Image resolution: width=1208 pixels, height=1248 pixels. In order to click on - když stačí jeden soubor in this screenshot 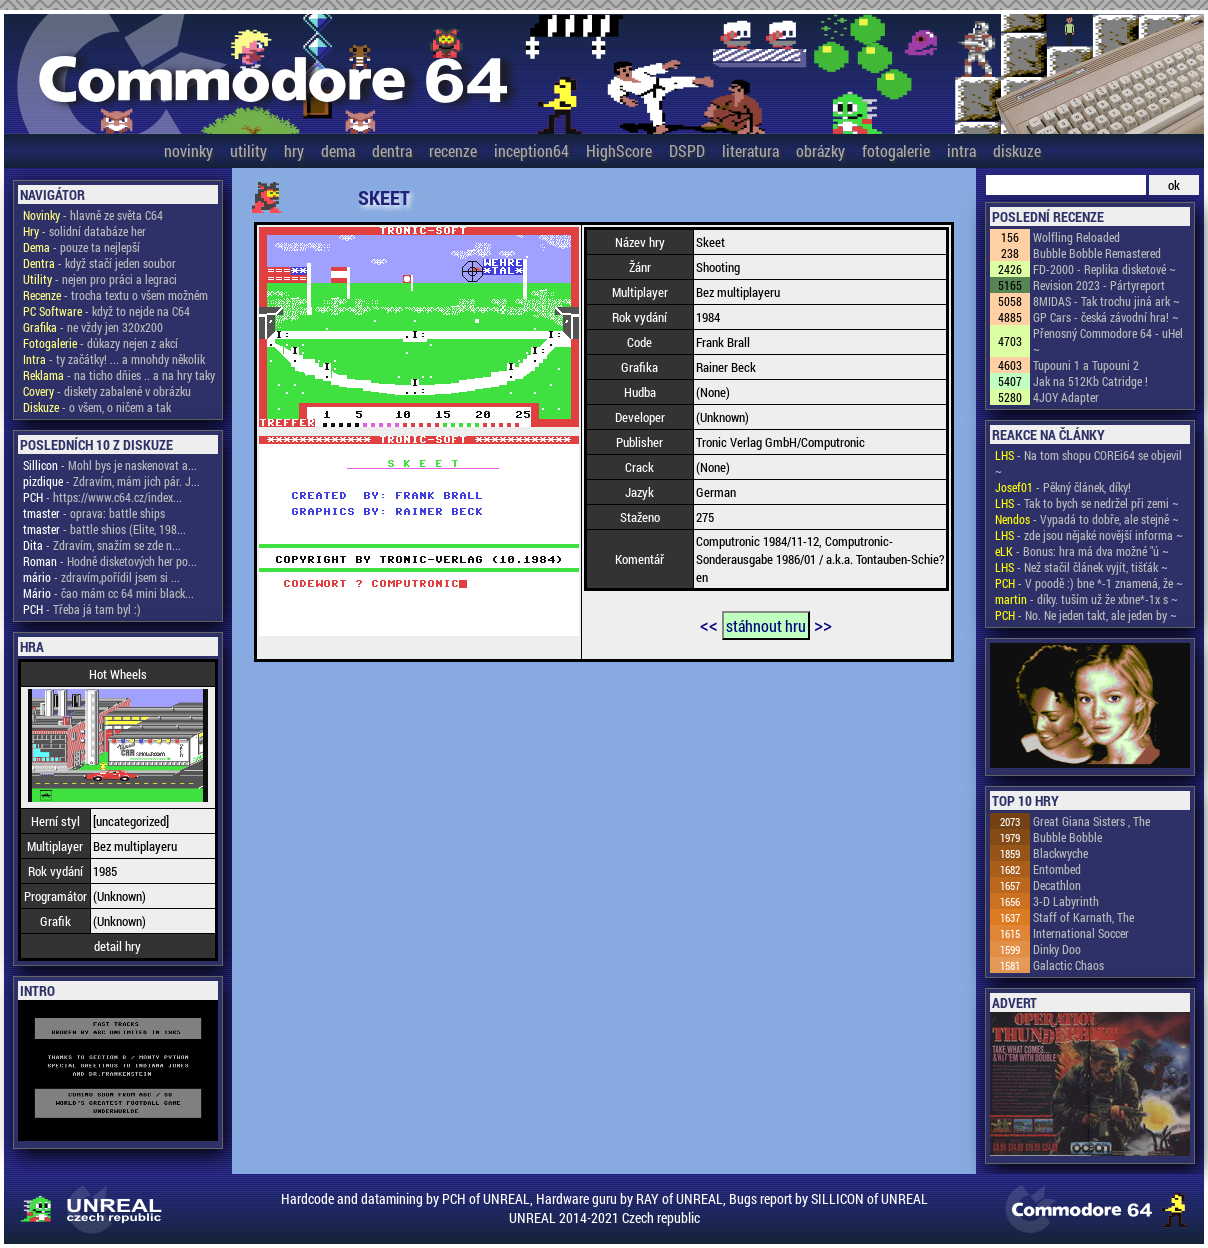, I will do `click(99, 263)`.